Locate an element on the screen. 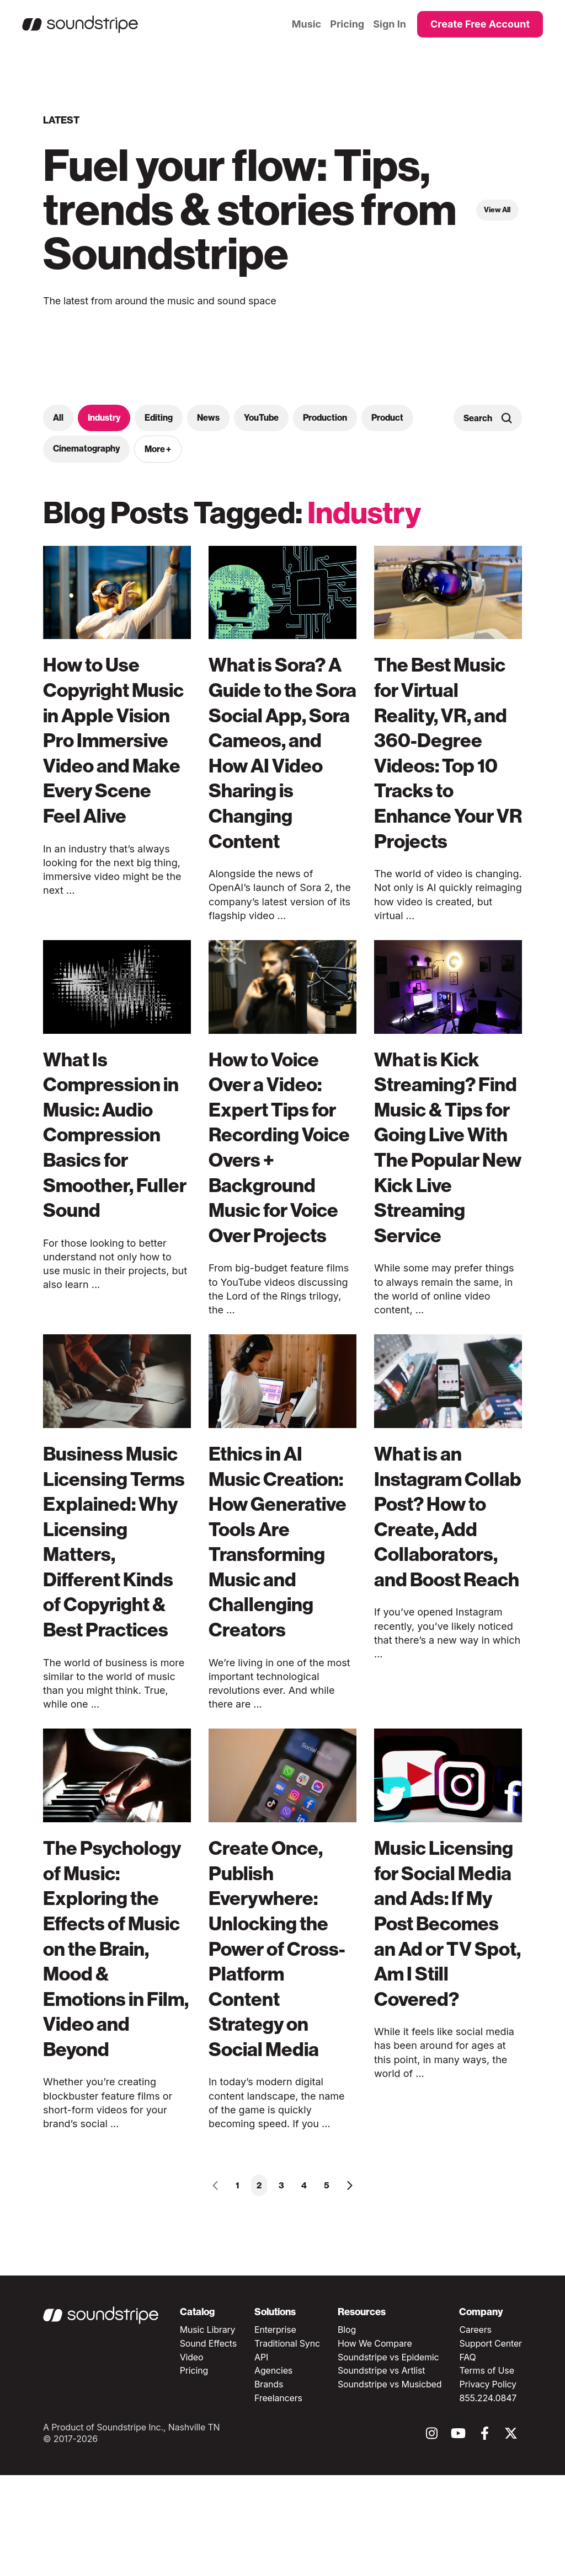  [Follow Soundstripe on youtube] is located at coordinates (458, 2536).